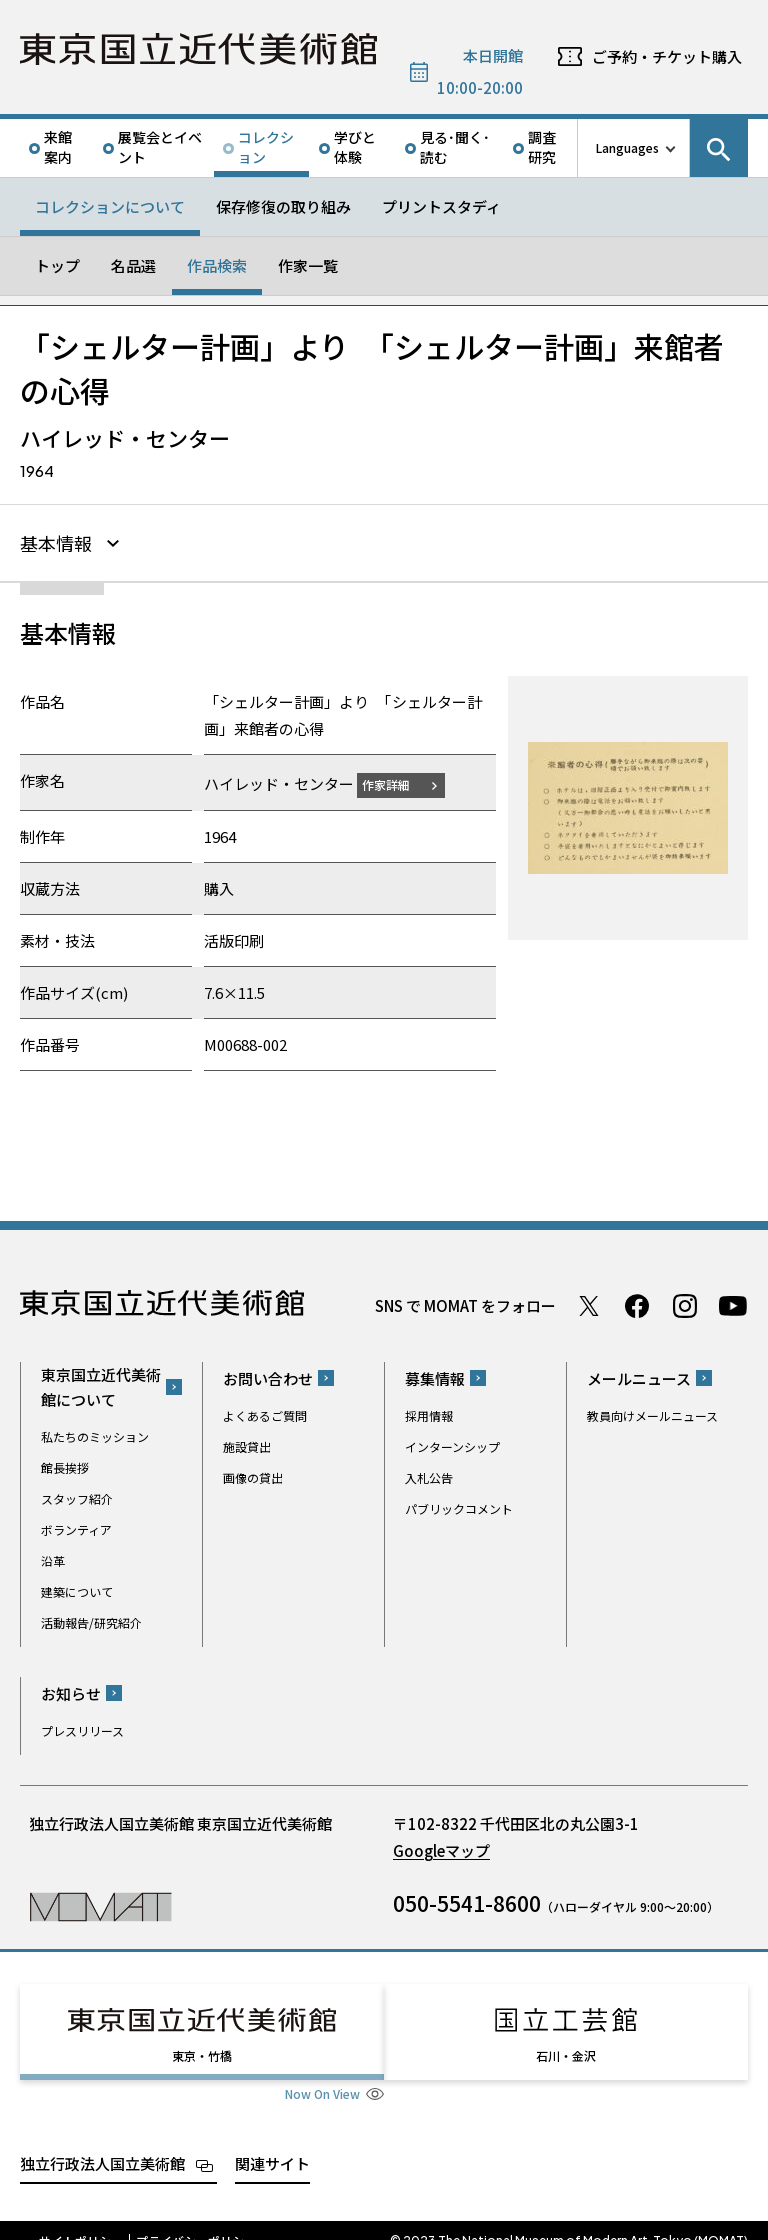 This screenshot has width=768, height=2240. I want to click on 東京国立近代美術館について, so click(101, 1384).